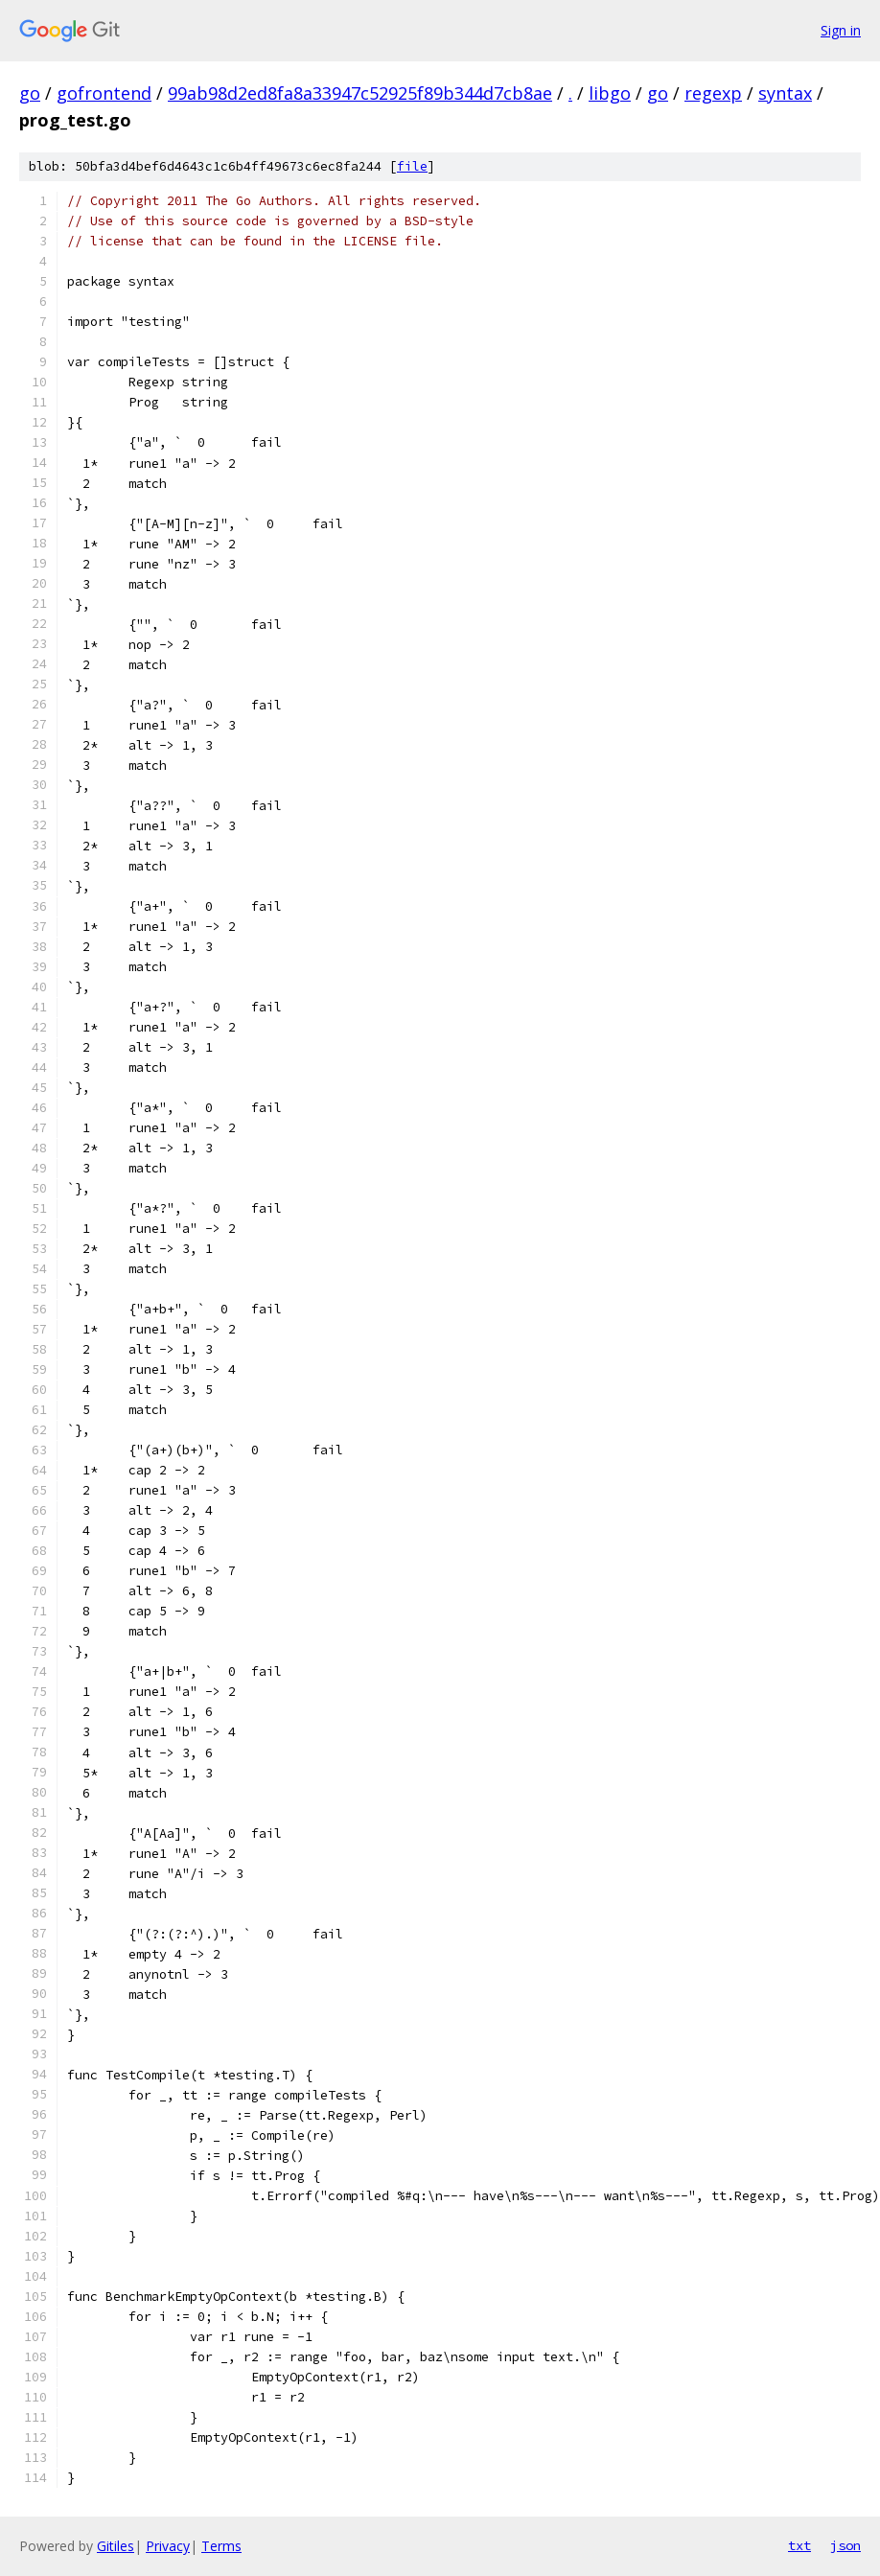  Describe the element at coordinates (104, 92) in the screenshot. I see `gofrontend` at that location.